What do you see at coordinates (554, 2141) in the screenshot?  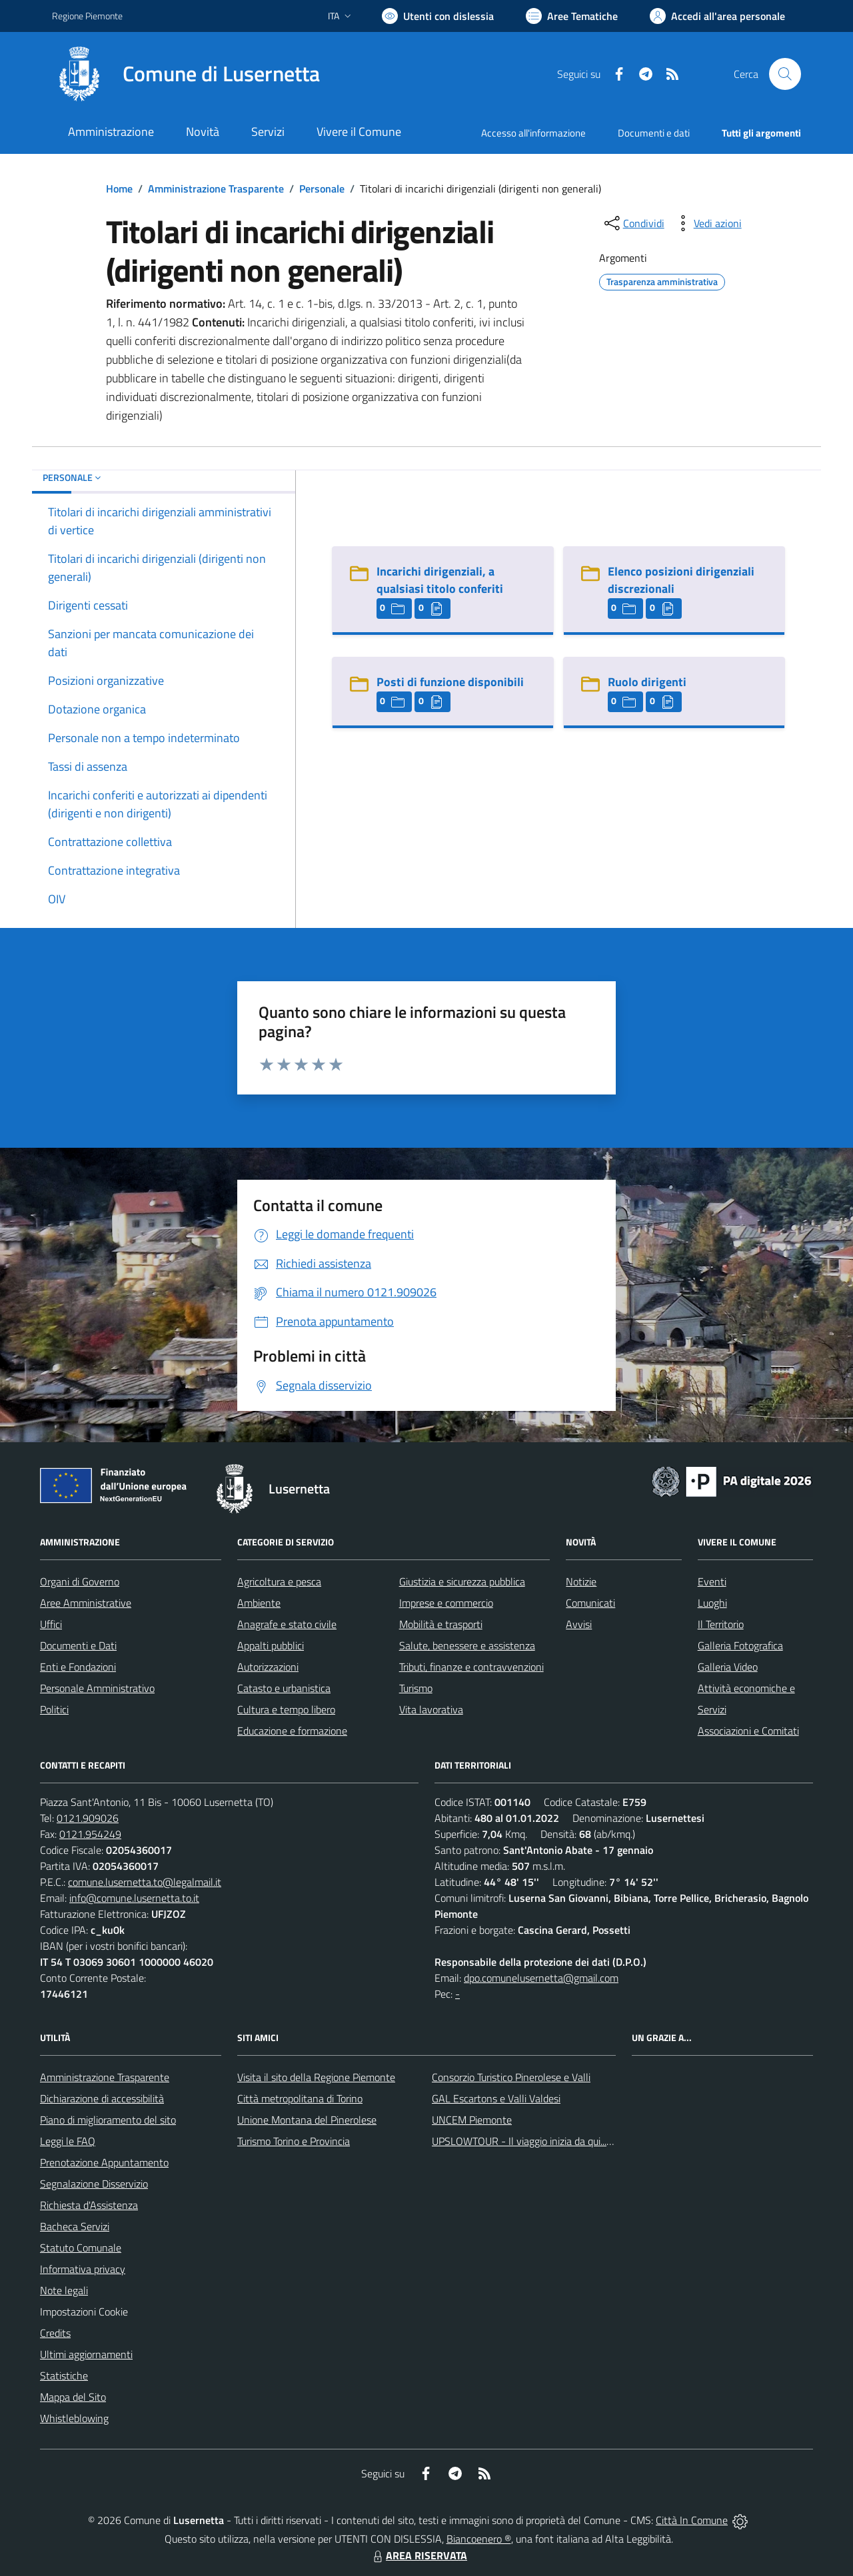 I see `UPSLOWTOUR - Il viaggio inizia da qui... pedala con noi!` at bounding box center [554, 2141].